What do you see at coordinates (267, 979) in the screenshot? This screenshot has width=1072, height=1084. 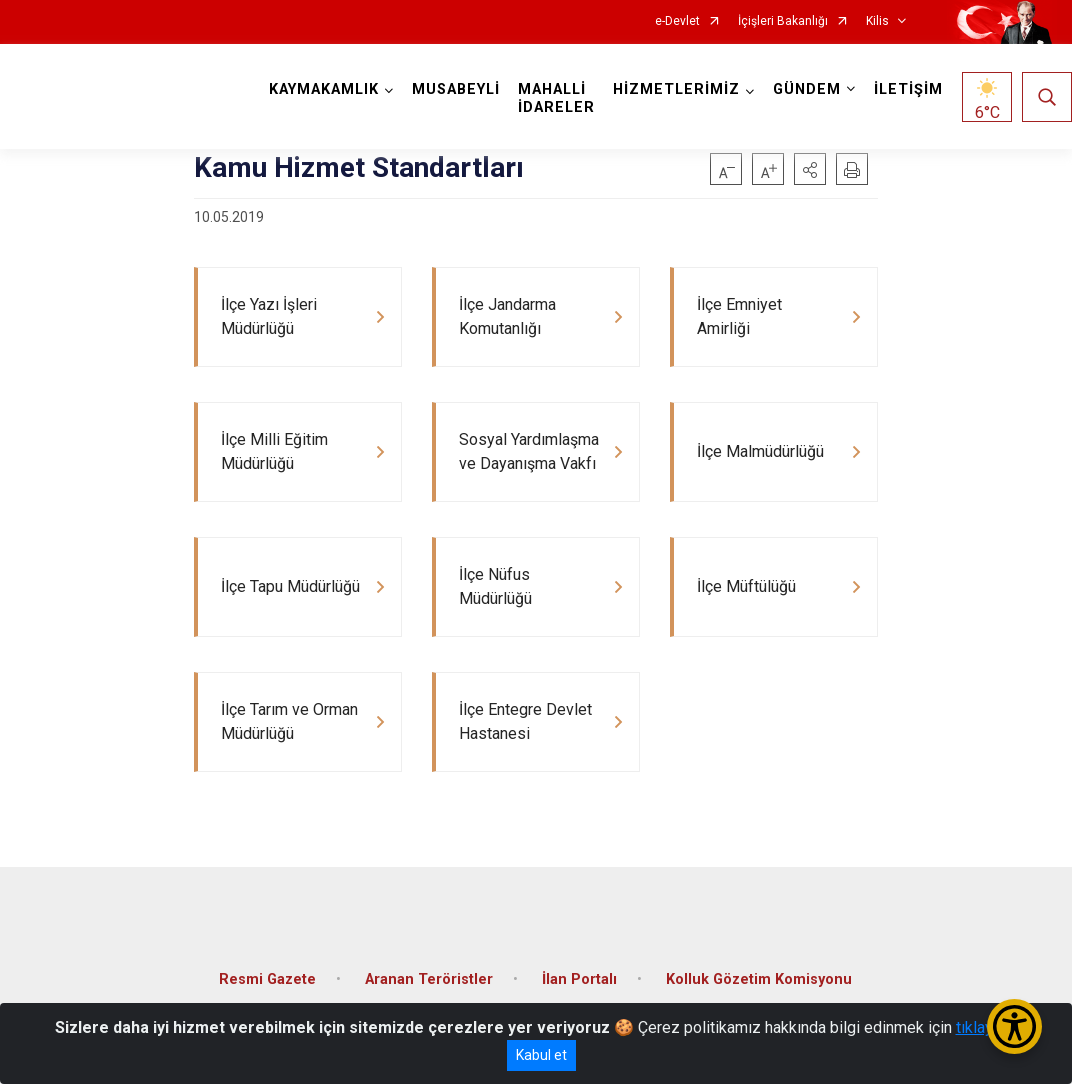 I see `Resmi Gazete` at bounding box center [267, 979].